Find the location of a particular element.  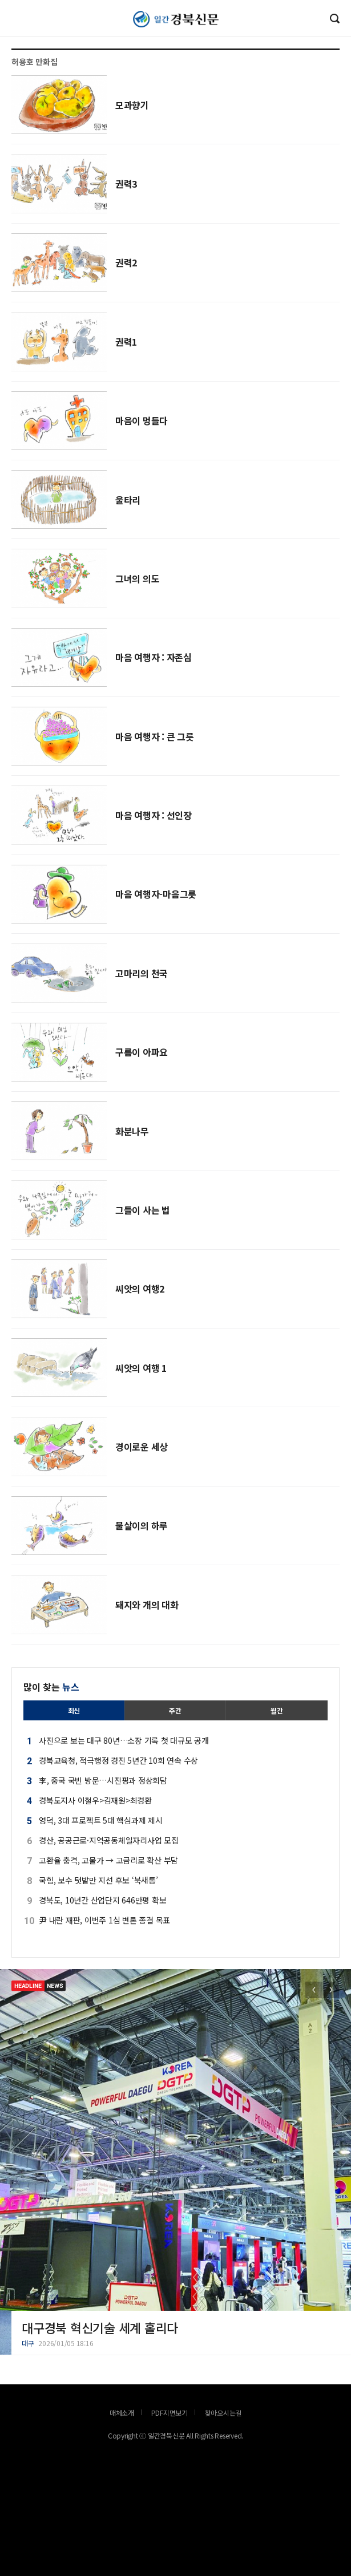

매체소개 is located at coordinates (122, 2412).